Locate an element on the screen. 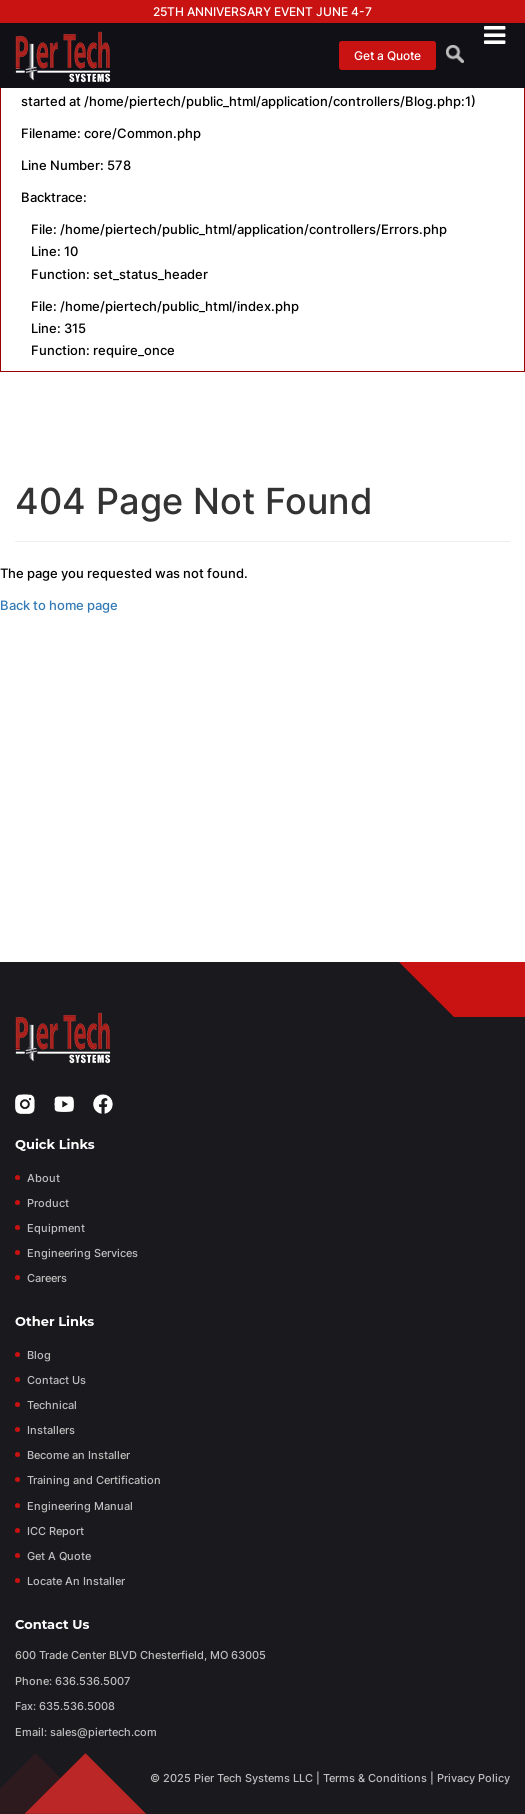  Technical is located at coordinates (52, 1405).